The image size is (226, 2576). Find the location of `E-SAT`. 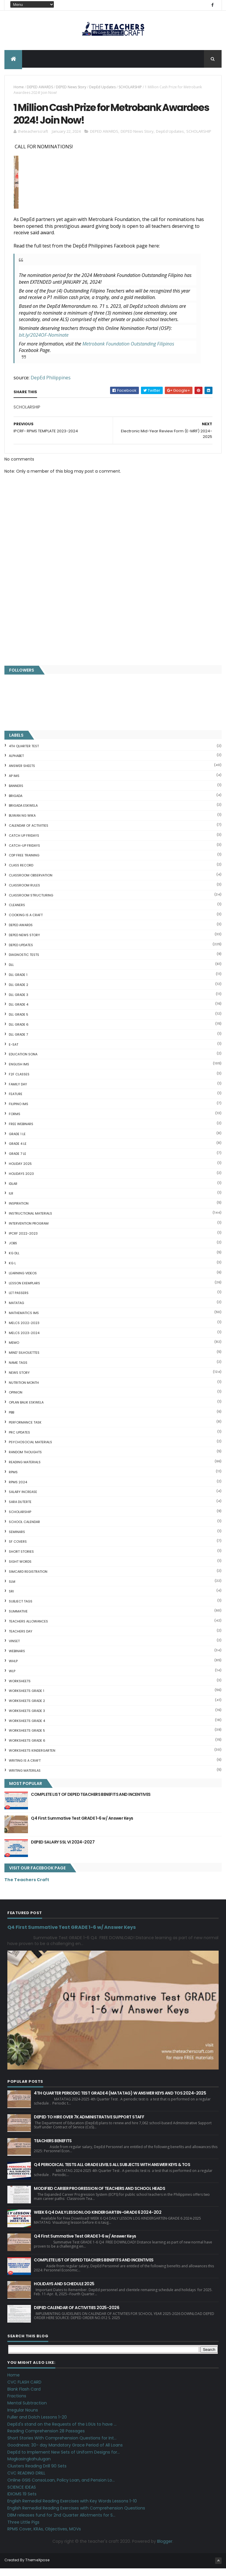

E-SAT is located at coordinates (13, 1052).